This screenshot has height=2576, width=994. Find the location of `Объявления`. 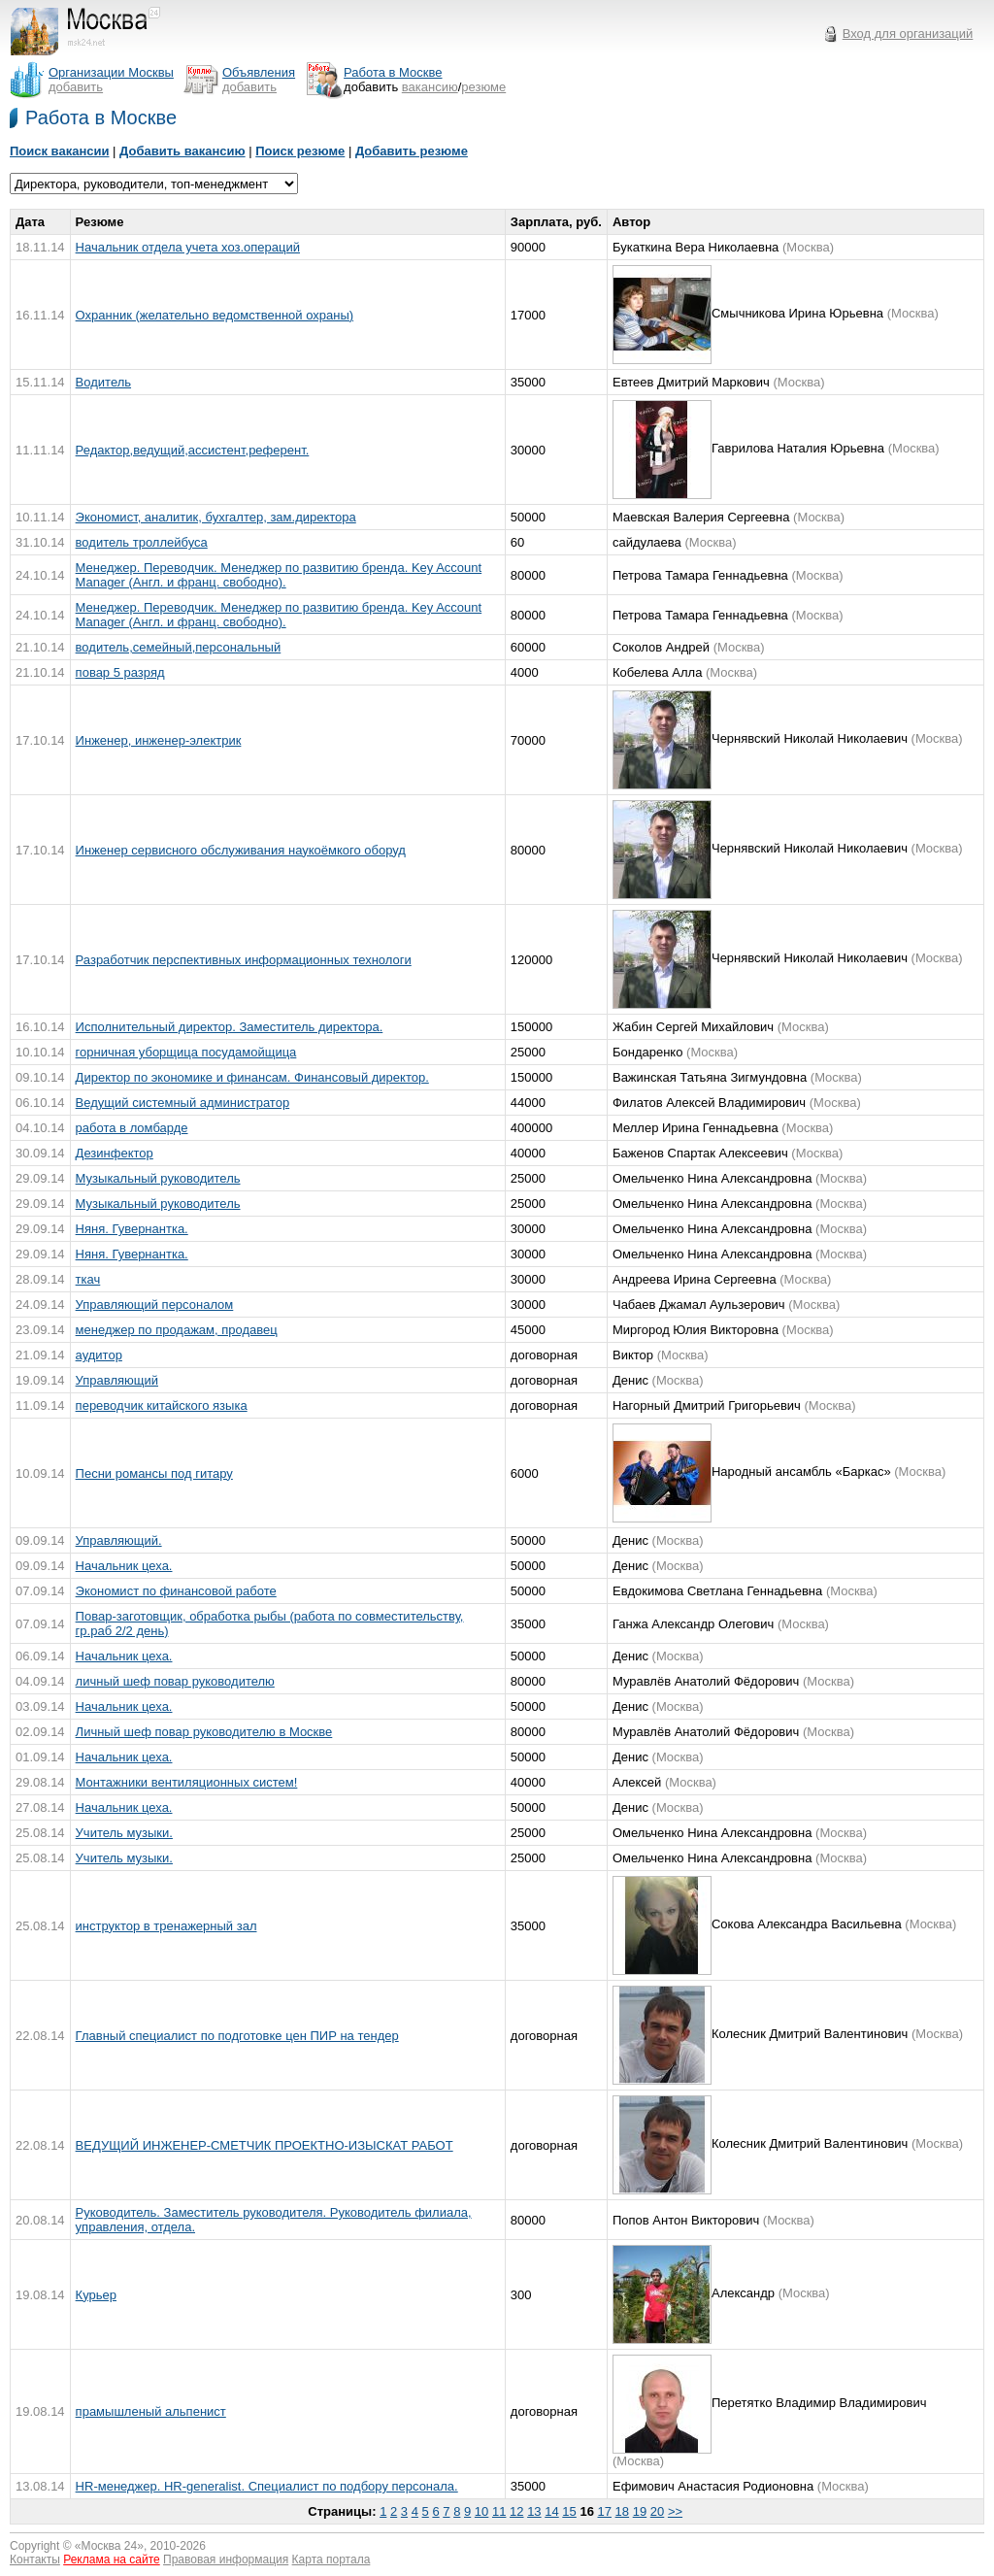

Объявления is located at coordinates (258, 72).